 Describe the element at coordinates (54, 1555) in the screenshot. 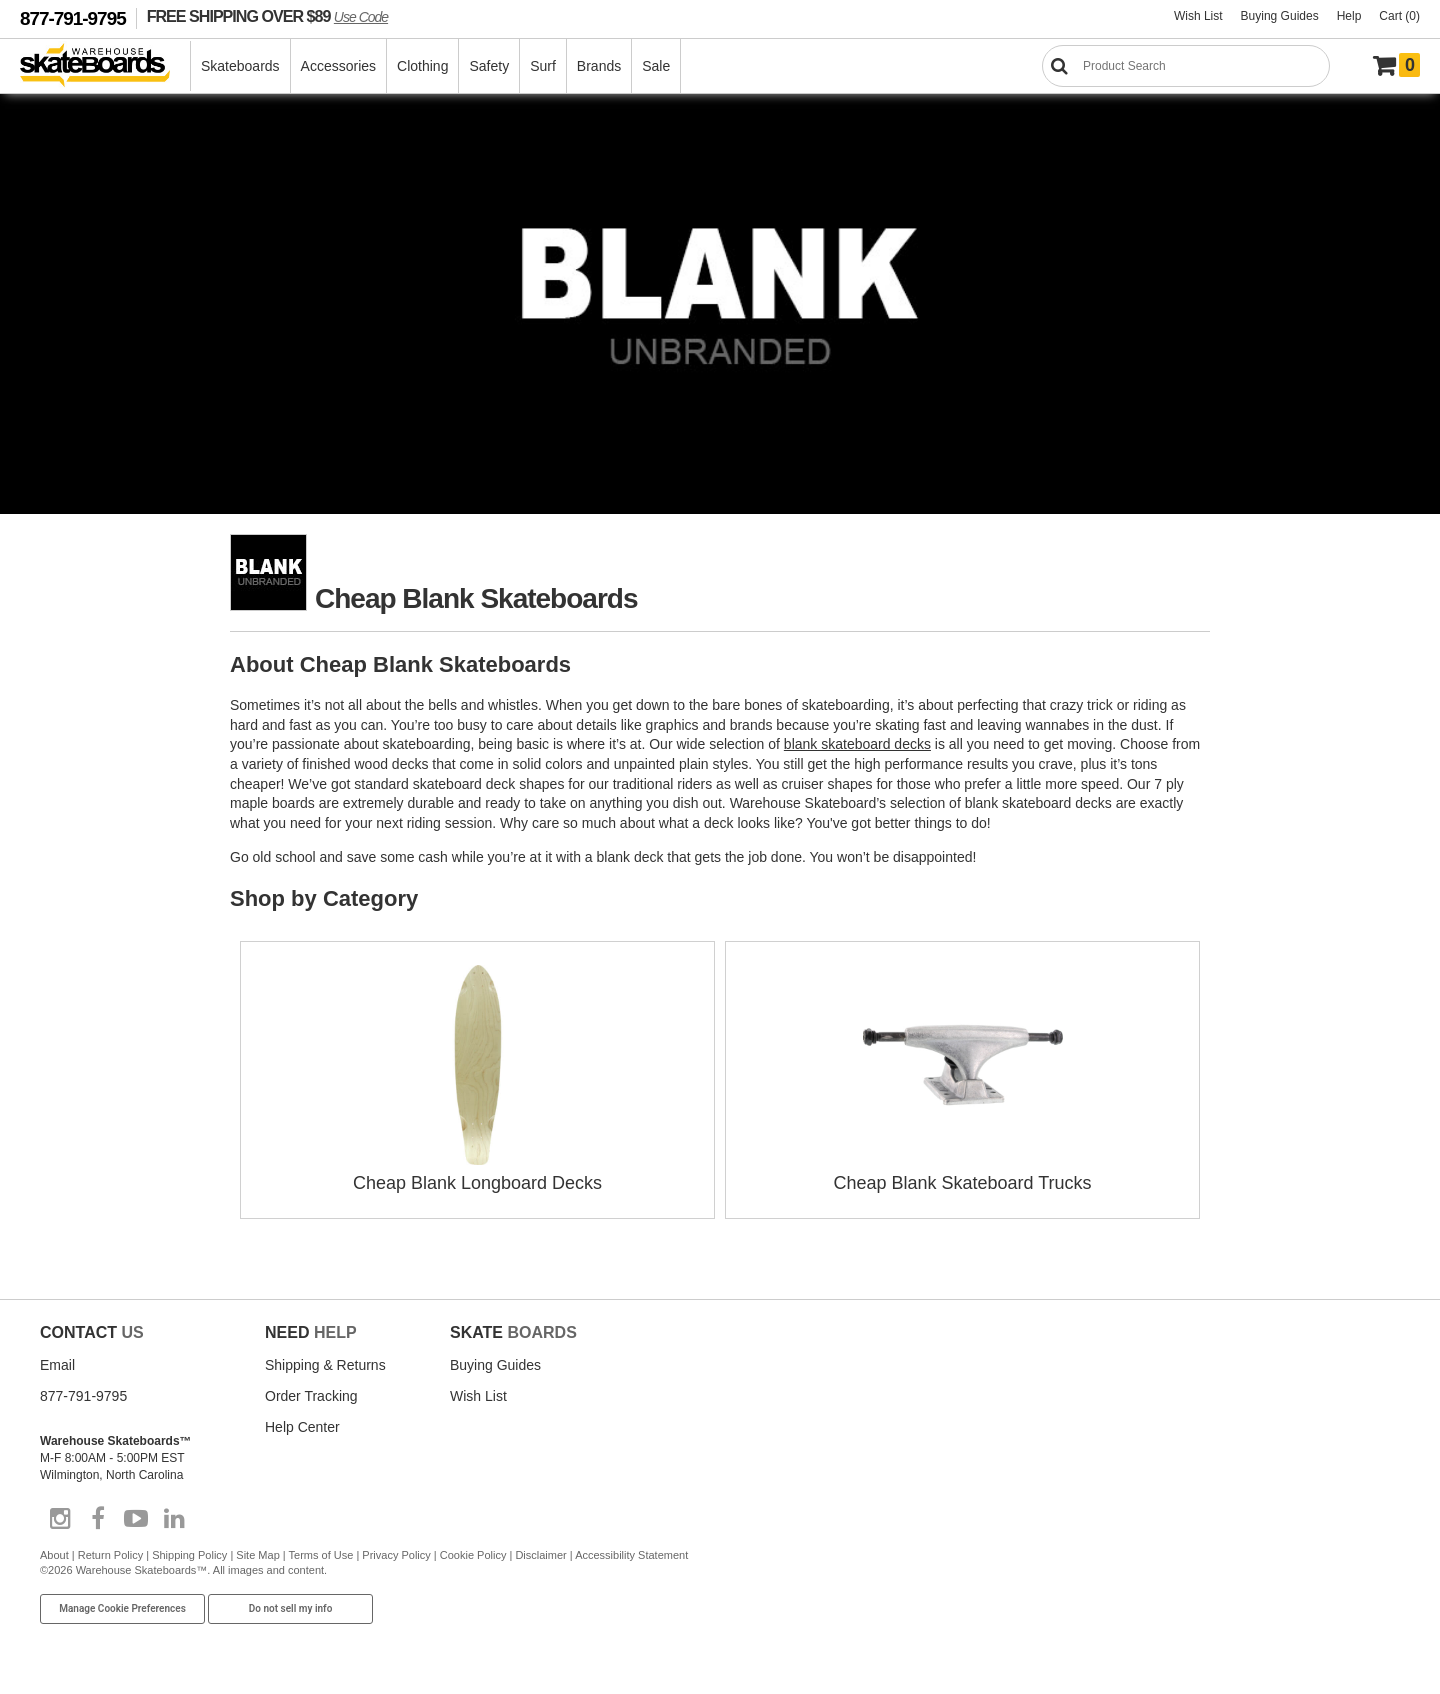

I see `About` at that location.